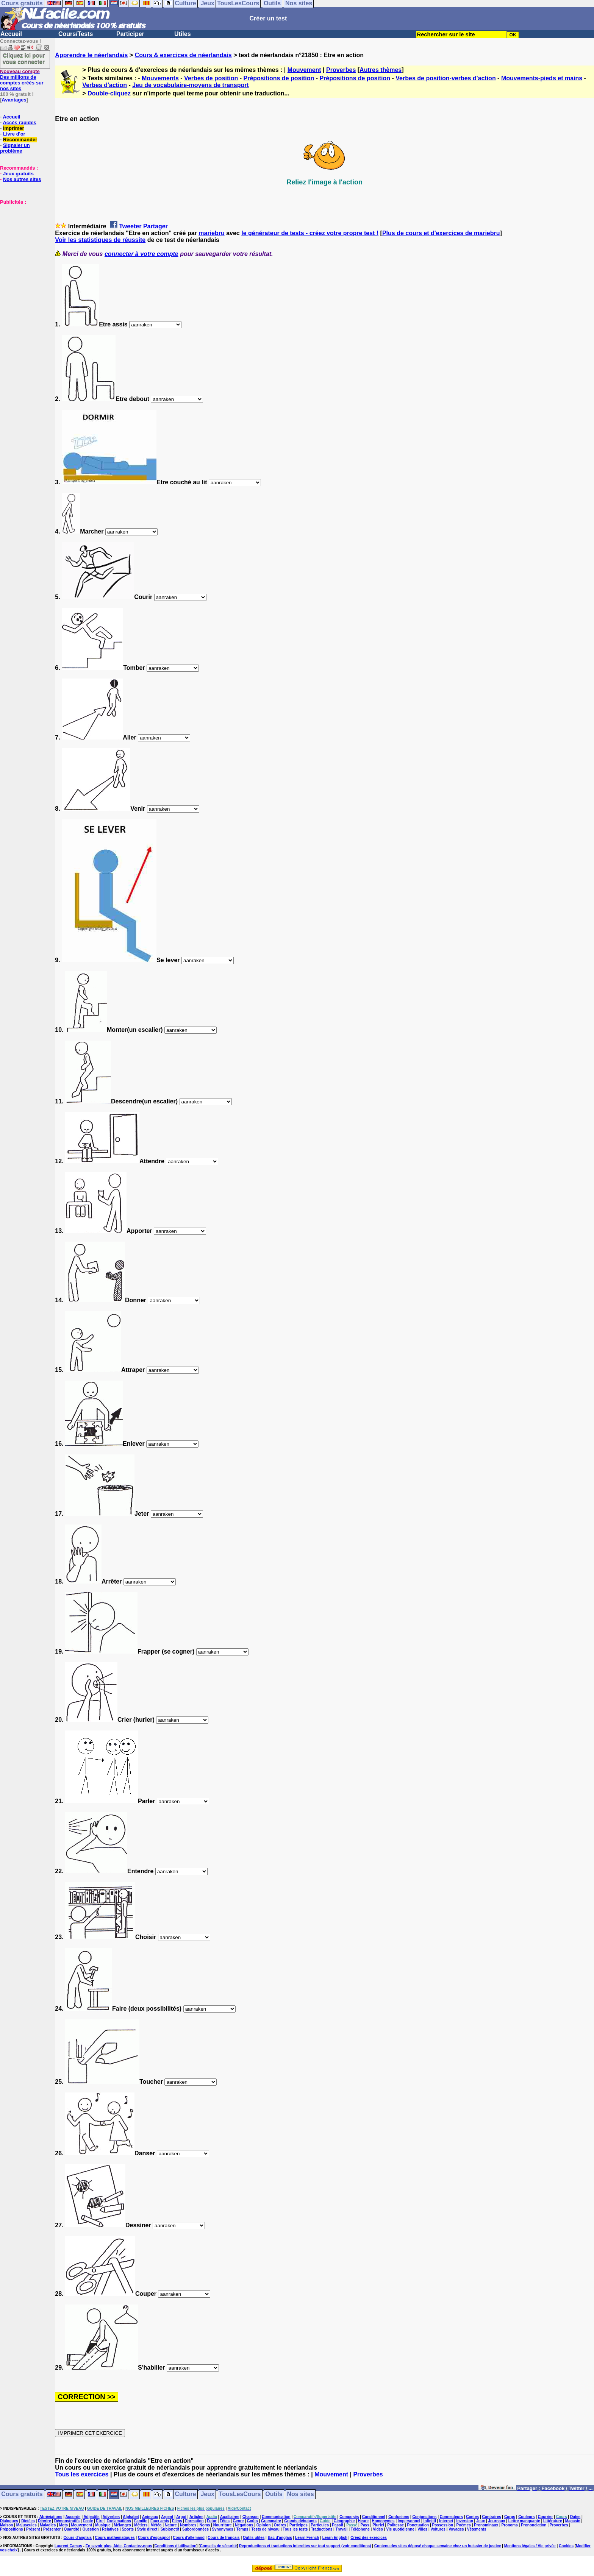  Describe the element at coordinates (368, 2537) in the screenshot. I see `Créez des exercices` at that location.